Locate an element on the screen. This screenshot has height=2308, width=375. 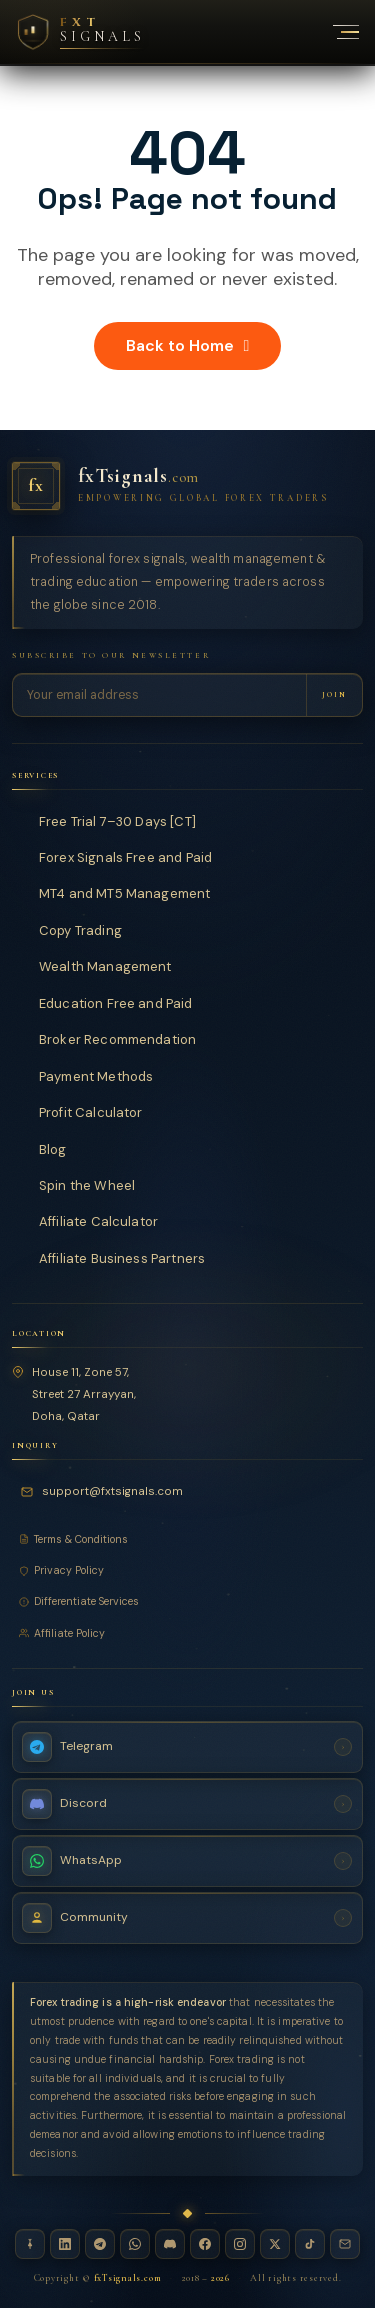
[Join Community — fxTsignals] is located at coordinates (187, 1918).